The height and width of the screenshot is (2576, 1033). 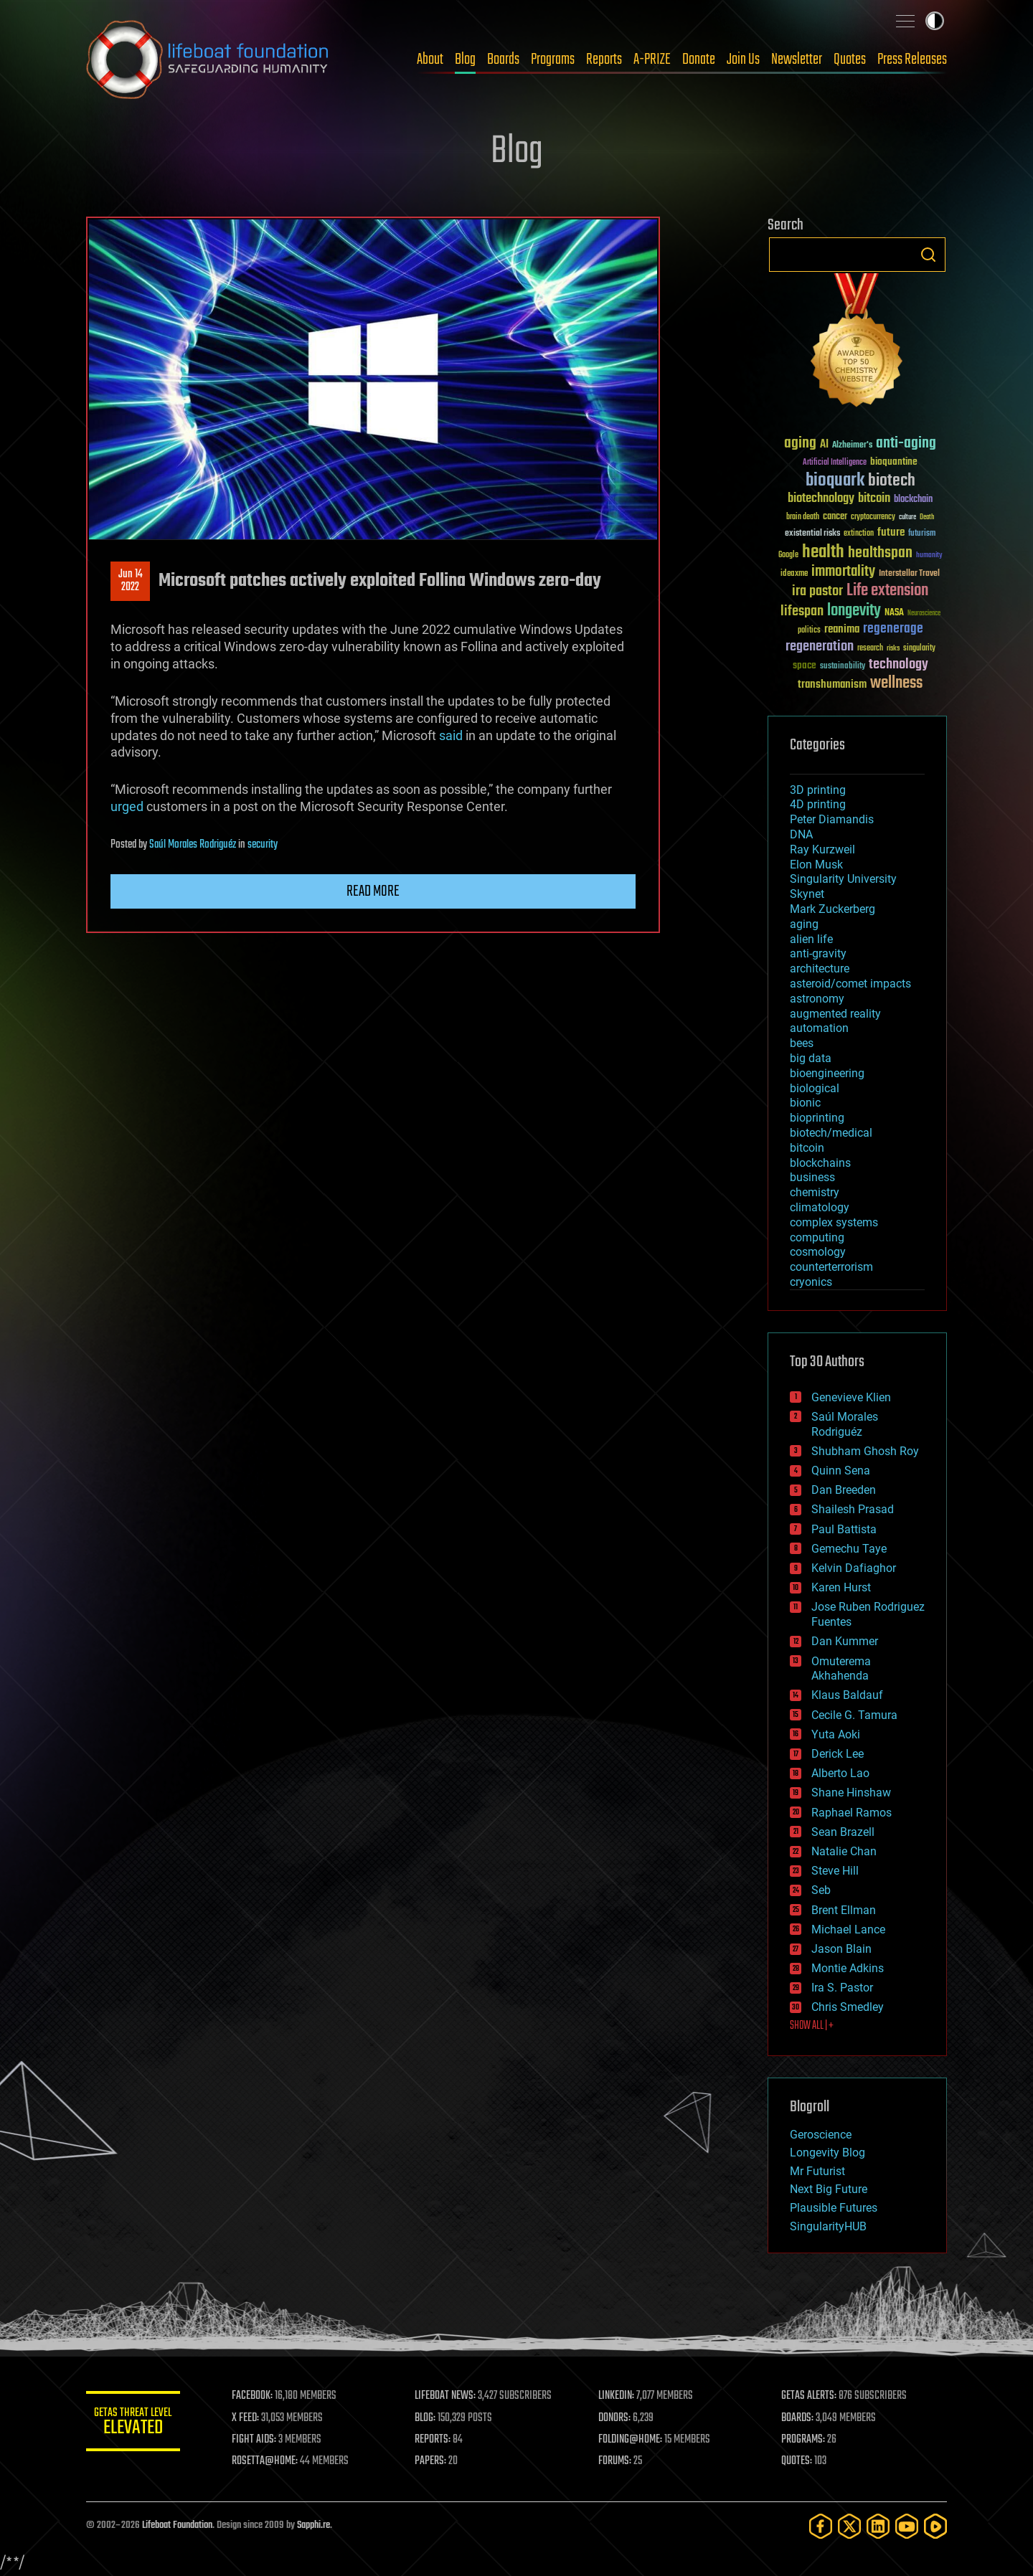 What do you see at coordinates (828, 2226) in the screenshot?
I see `SingularityHUB` at bounding box center [828, 2226].